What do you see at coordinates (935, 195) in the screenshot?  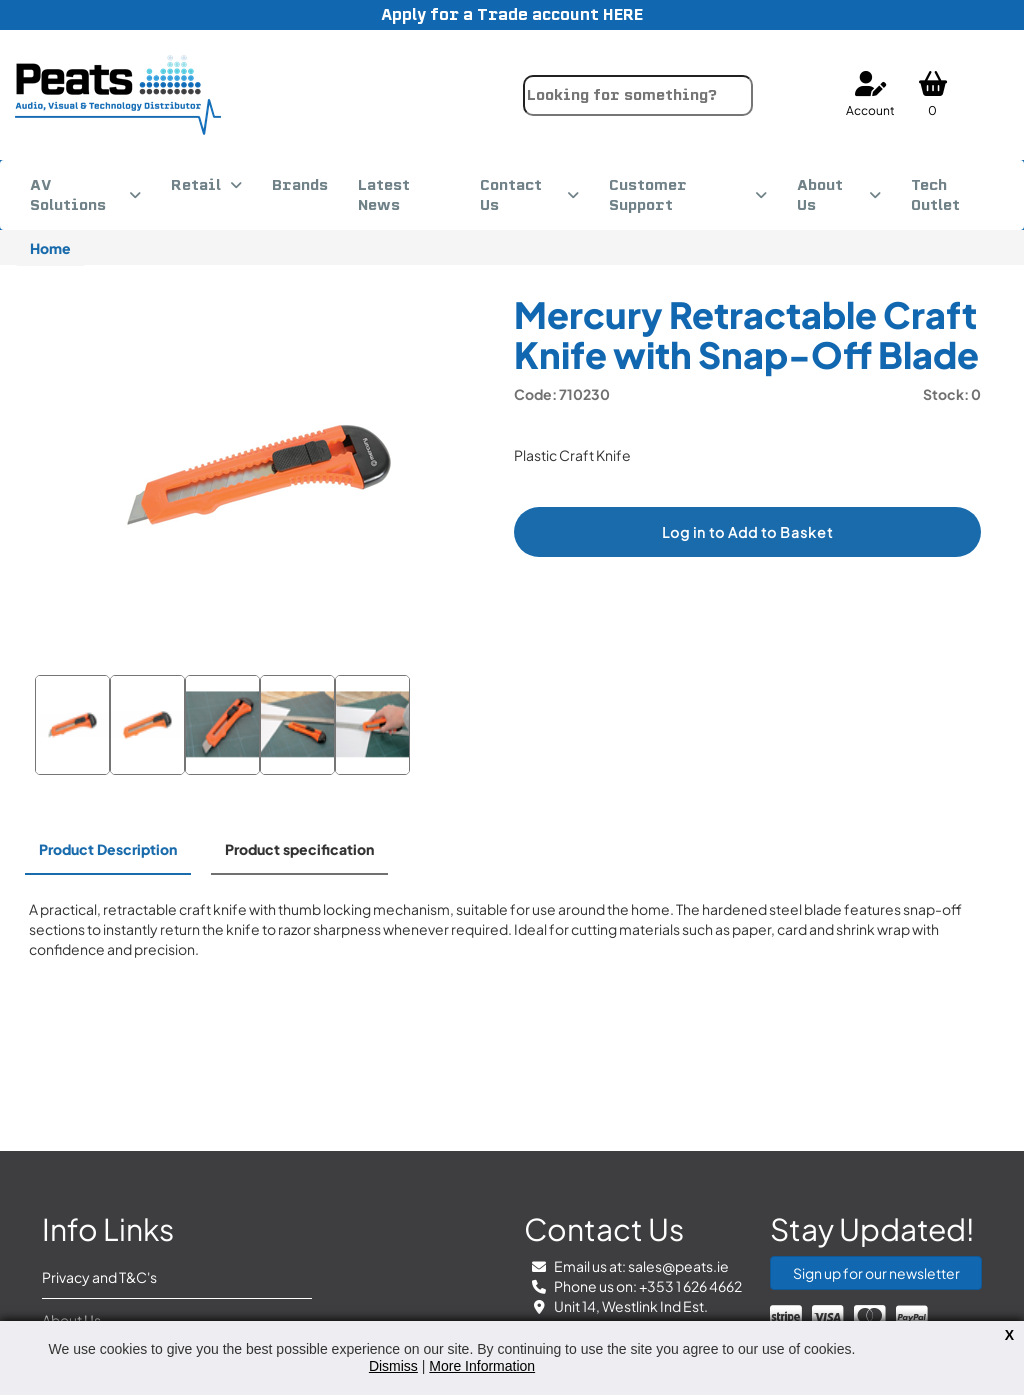 I see `Tech Outlet` at bounding box center [935, 195].